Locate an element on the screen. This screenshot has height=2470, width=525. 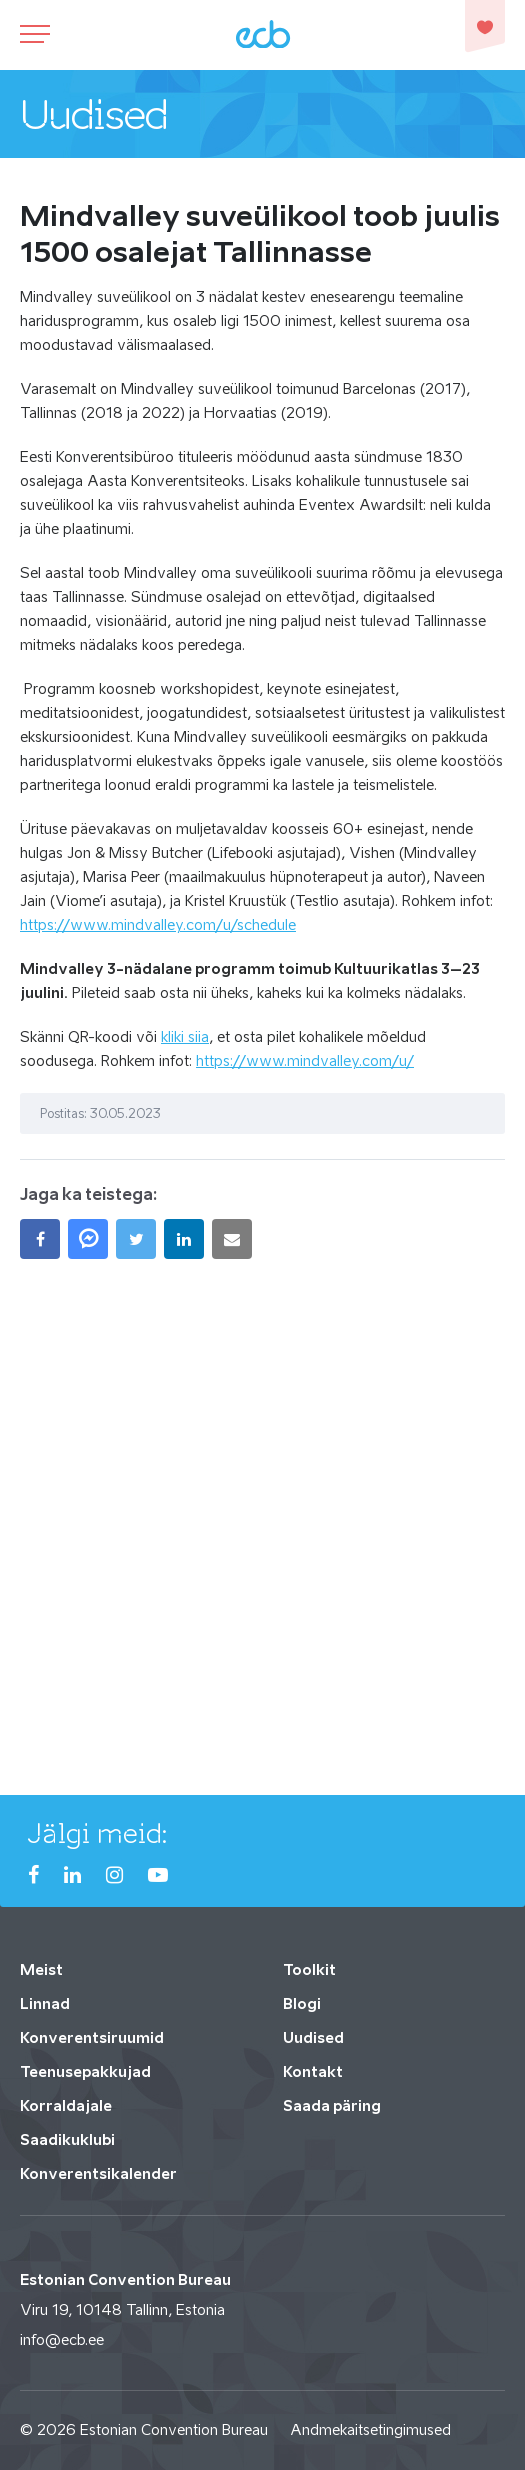
Saadikuklubi is located at coordinates (67, 2139).